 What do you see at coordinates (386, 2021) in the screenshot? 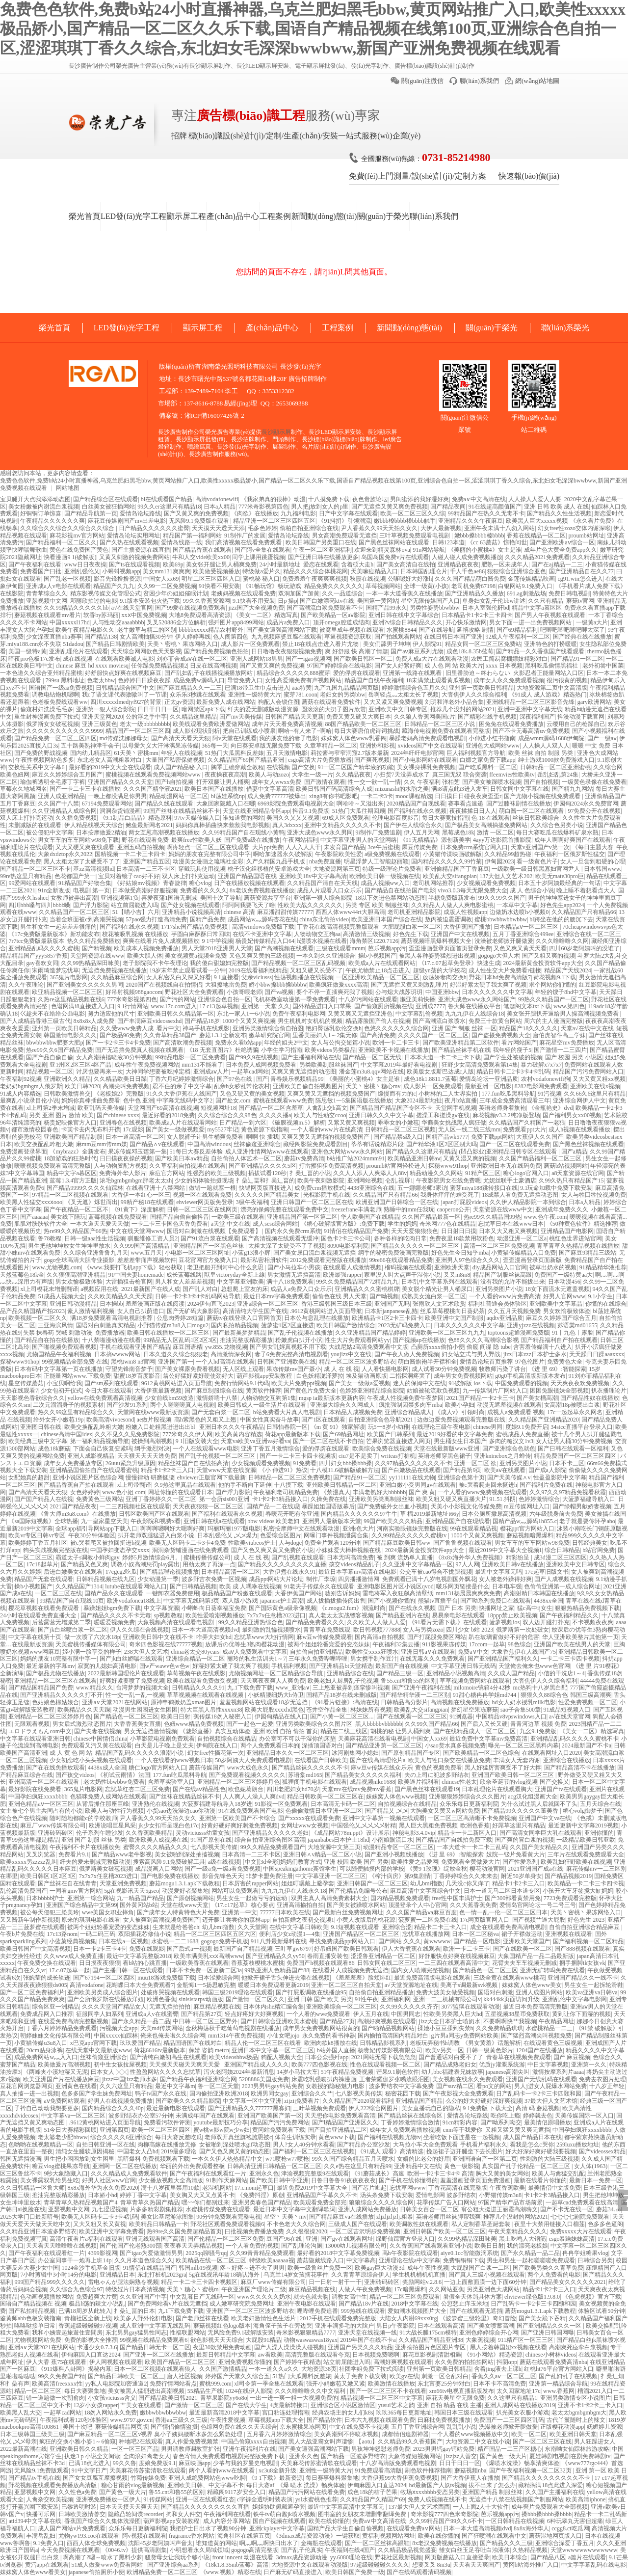
I see `高潮好爽视频在线观看` at bounding box center [386, 2021].